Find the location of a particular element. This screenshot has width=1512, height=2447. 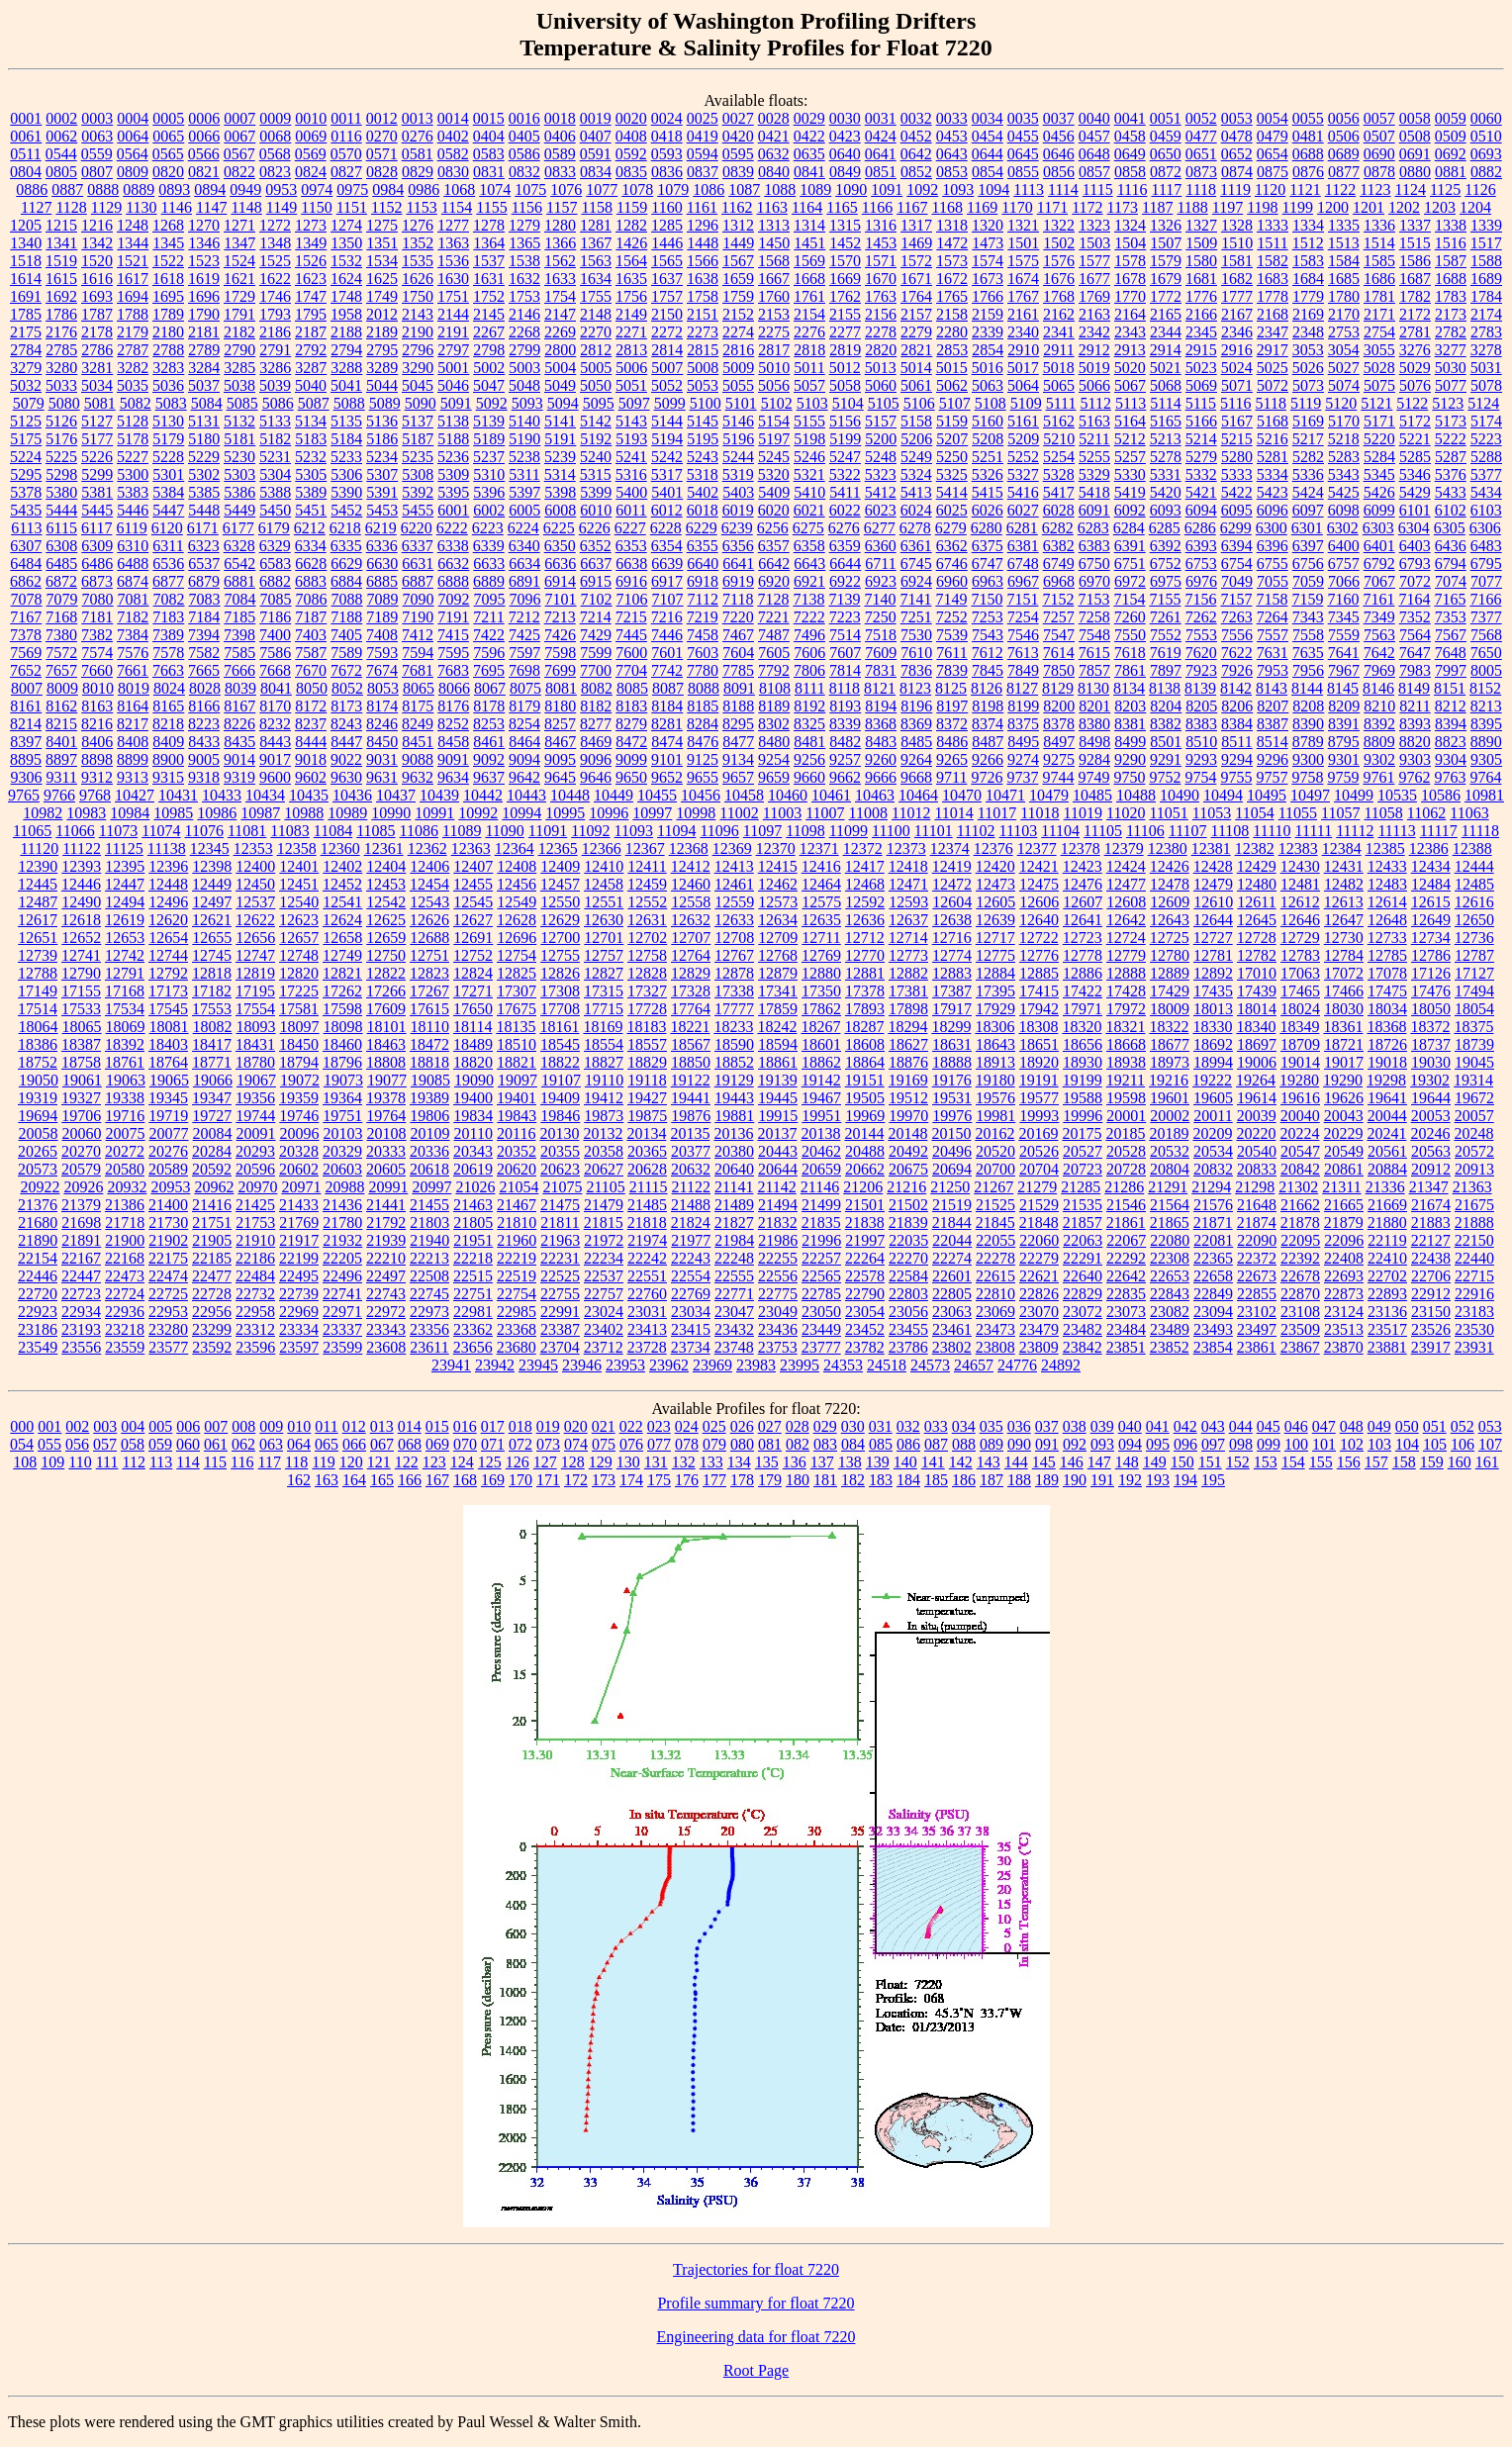

8474 is located at coordinates (667, 741).